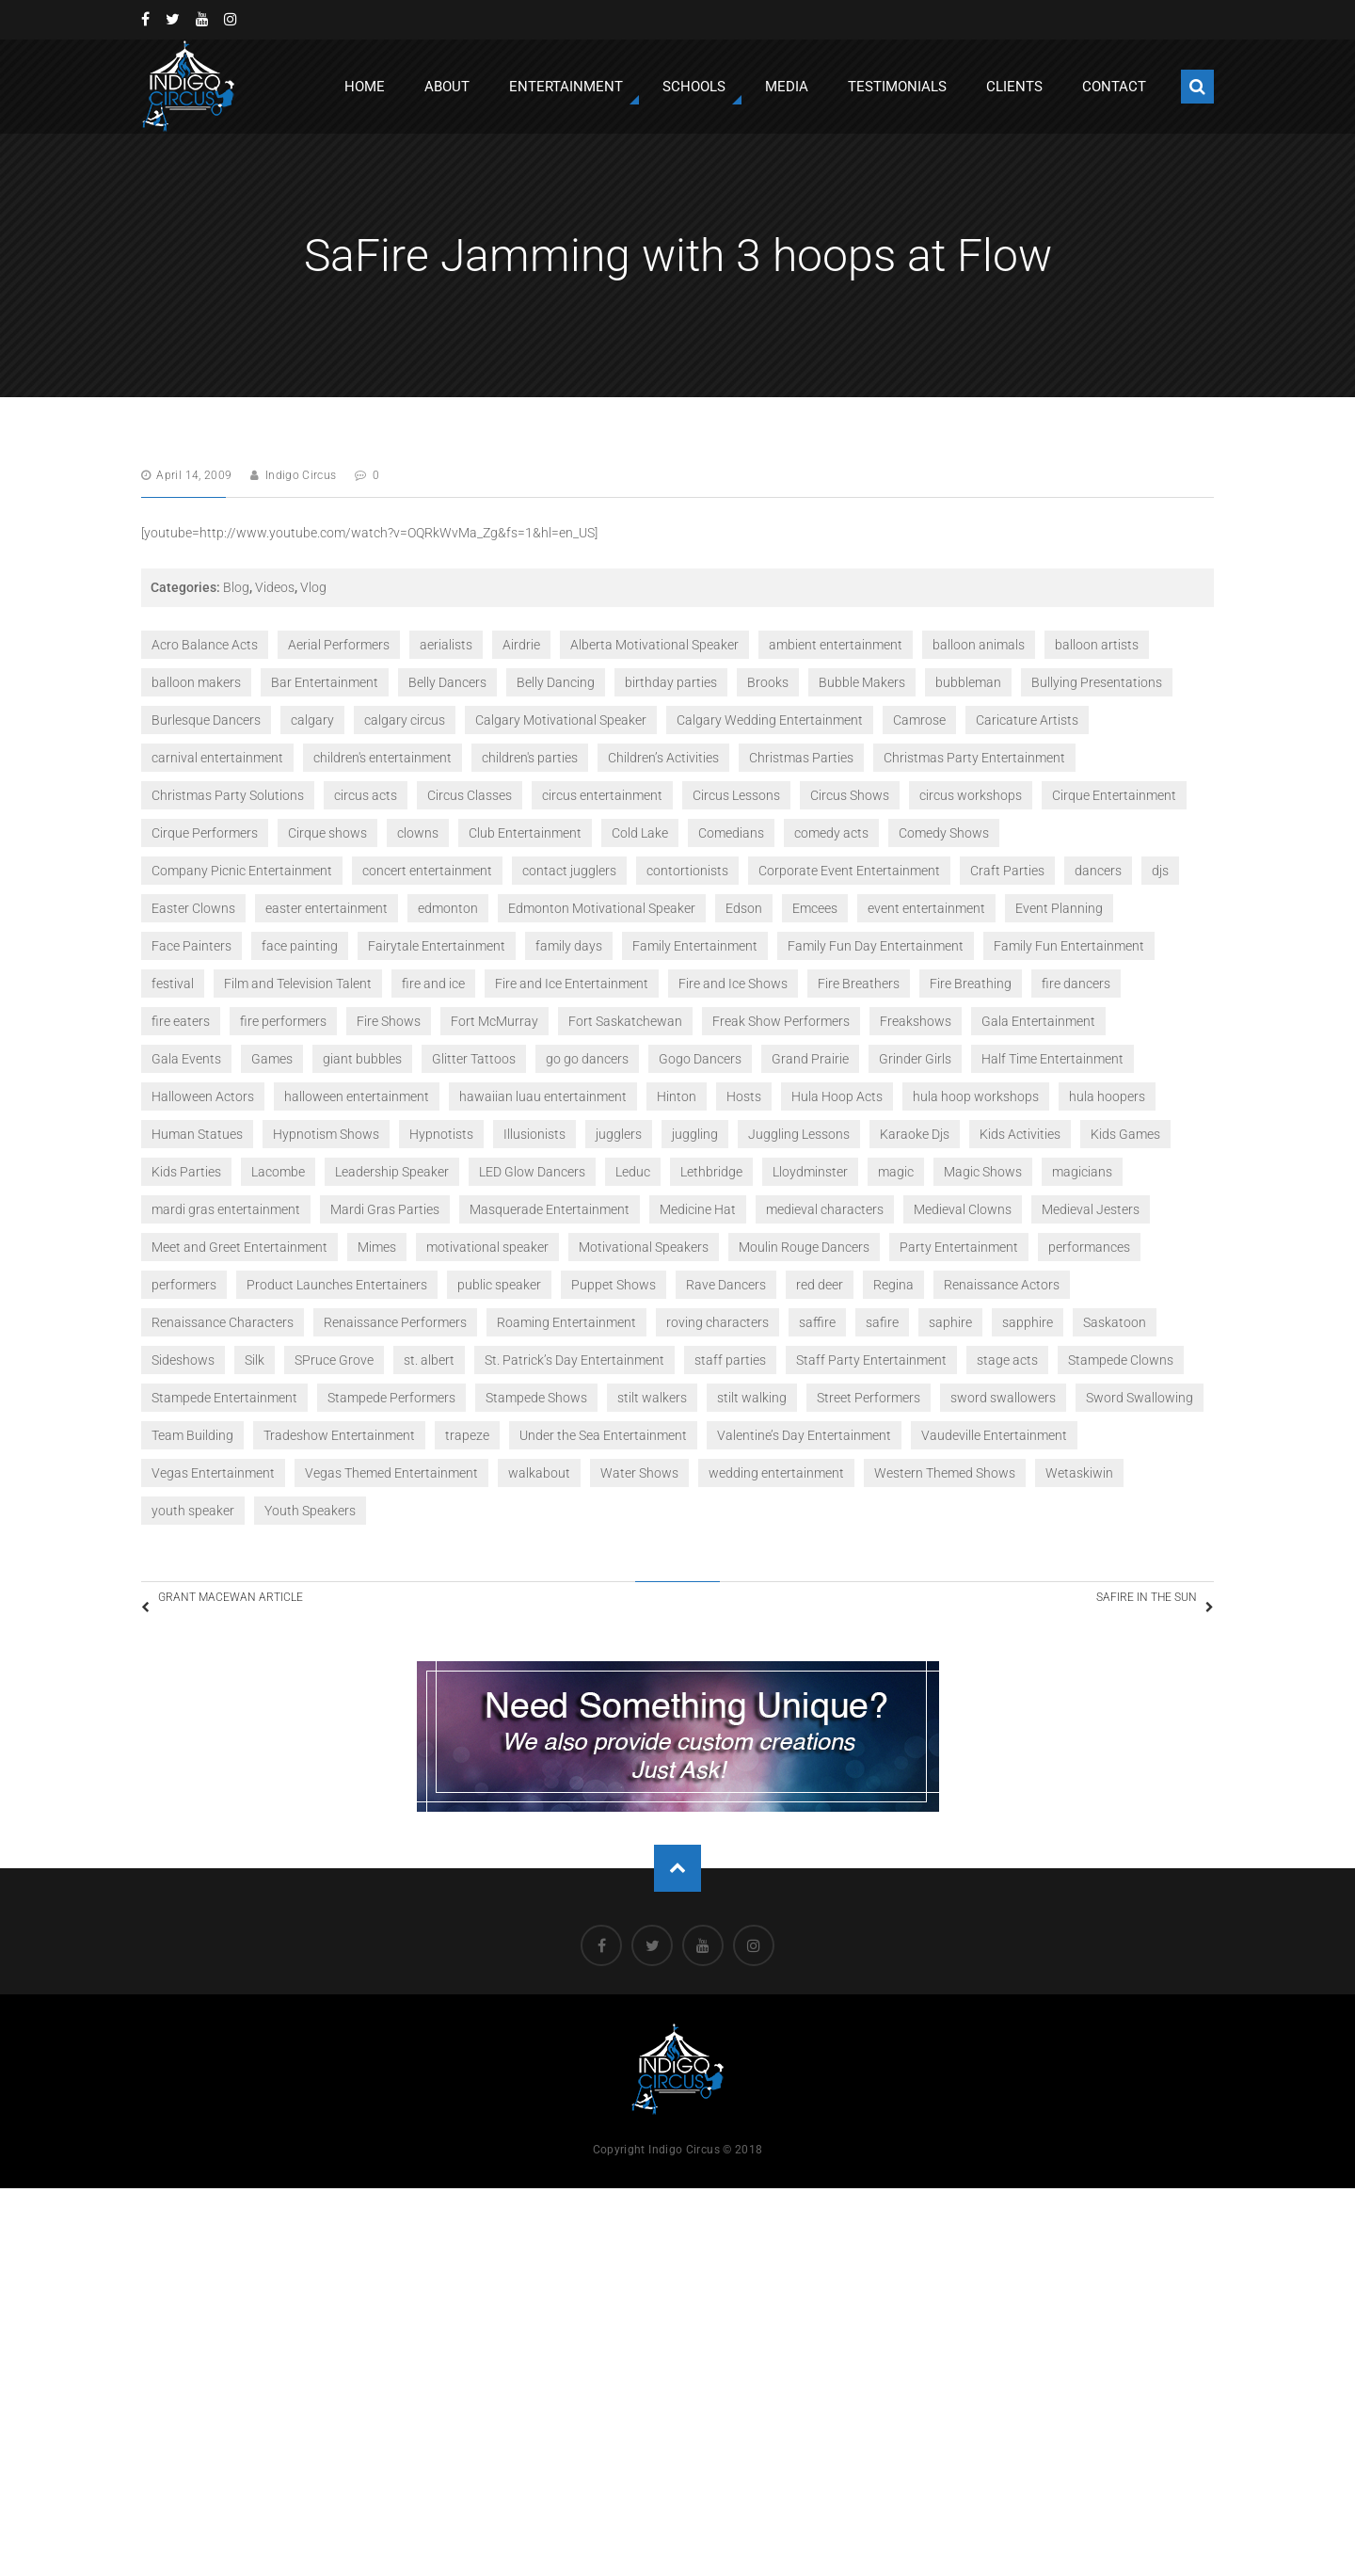  What do you see at coordinates (1107, 1096) in the screenshot?
I see `hula hoopers` at bounding box center [1107, 1096].